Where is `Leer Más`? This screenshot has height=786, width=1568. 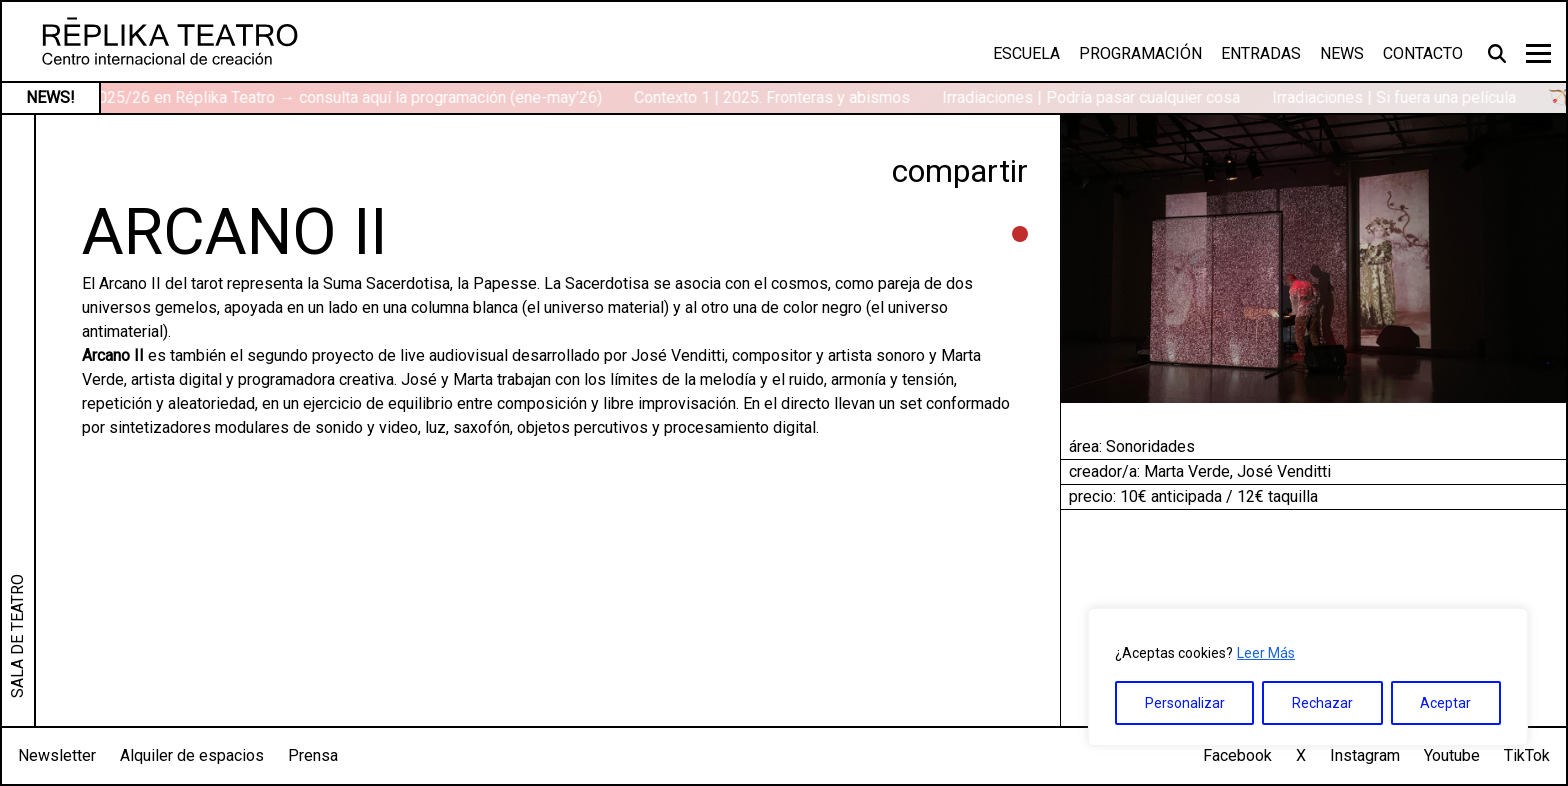 Leer Más is located at coordinates (1266, 653).